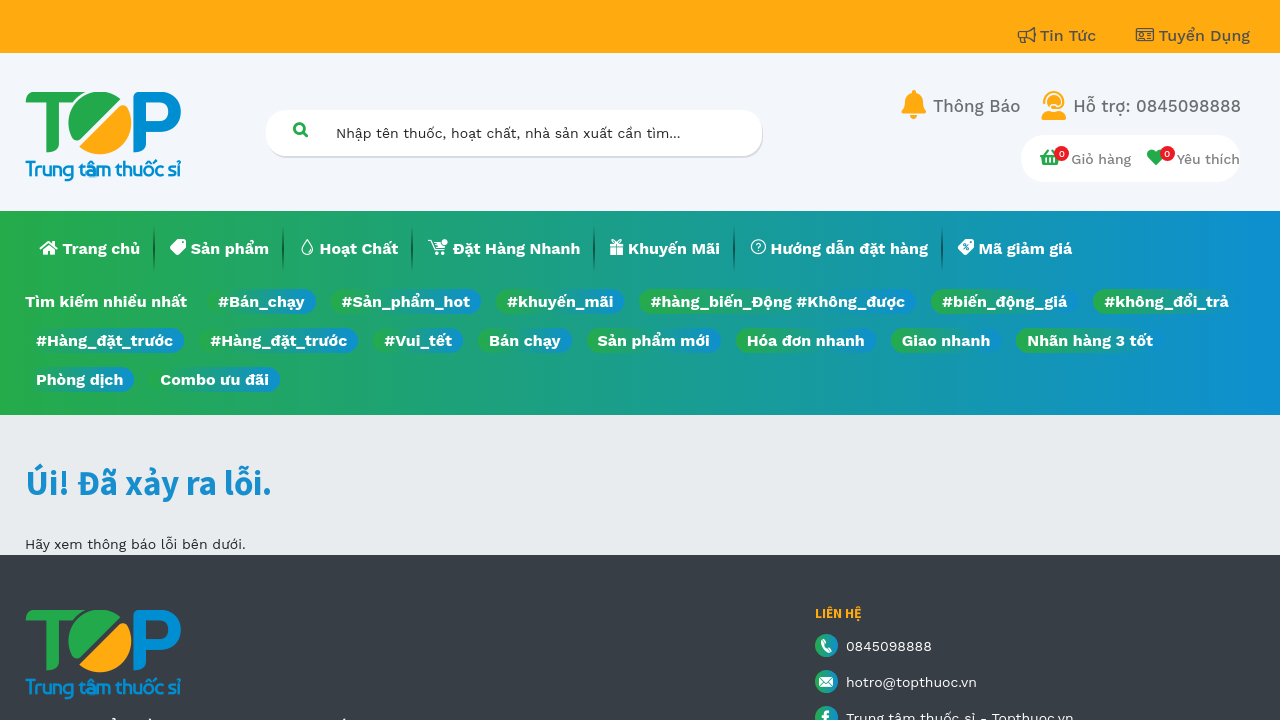 The image size is (1280, 720). Describe the element at coordinates (90, 249) in the screenshot. I see `[menuitem]` at that location.